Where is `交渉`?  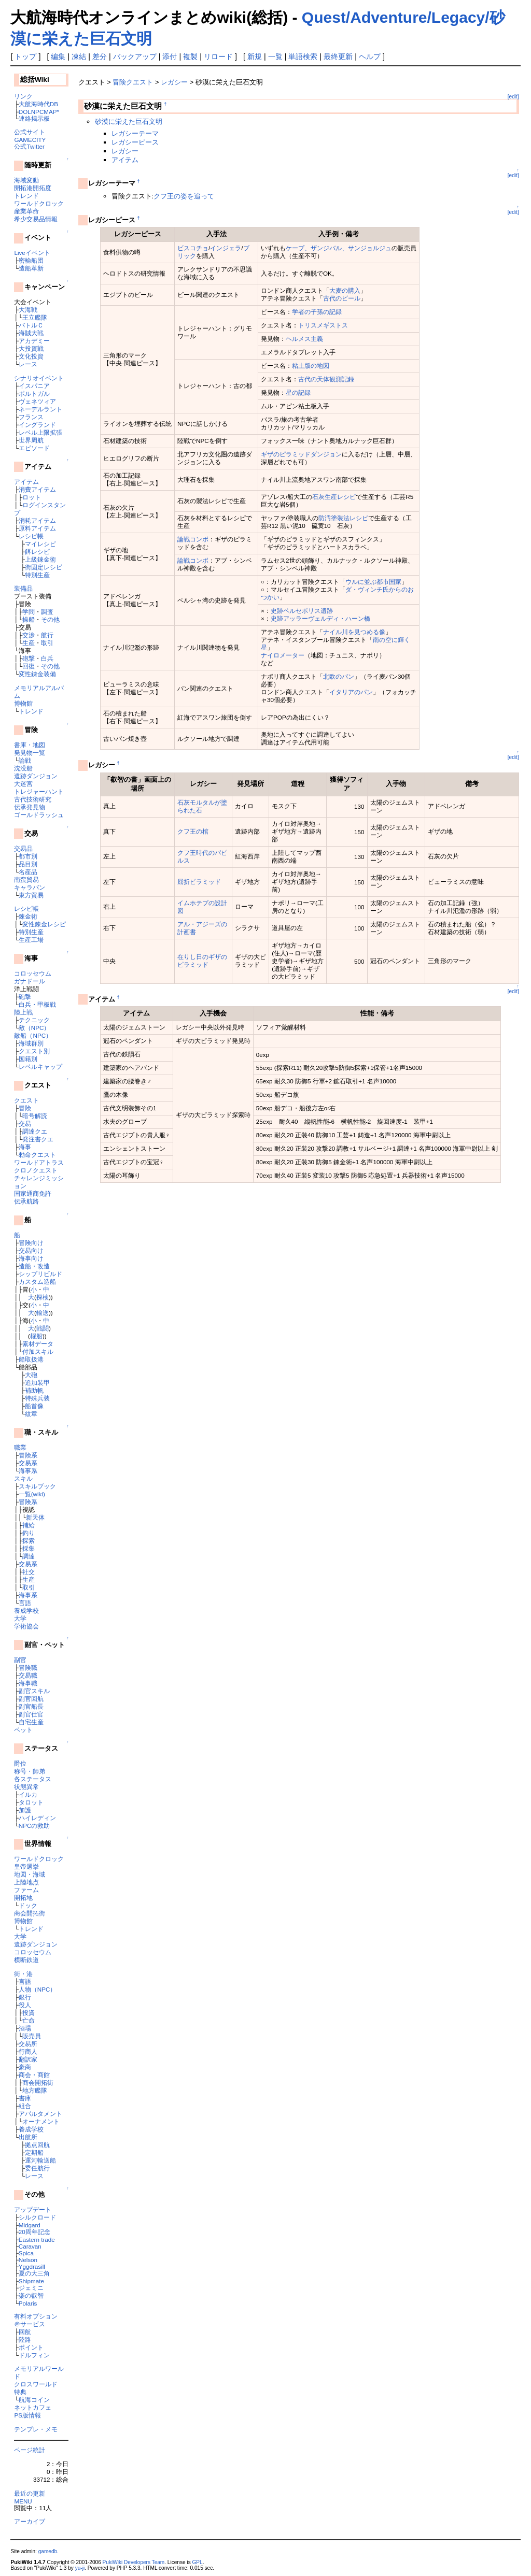 交渉 is located at coordinates (28, 635).